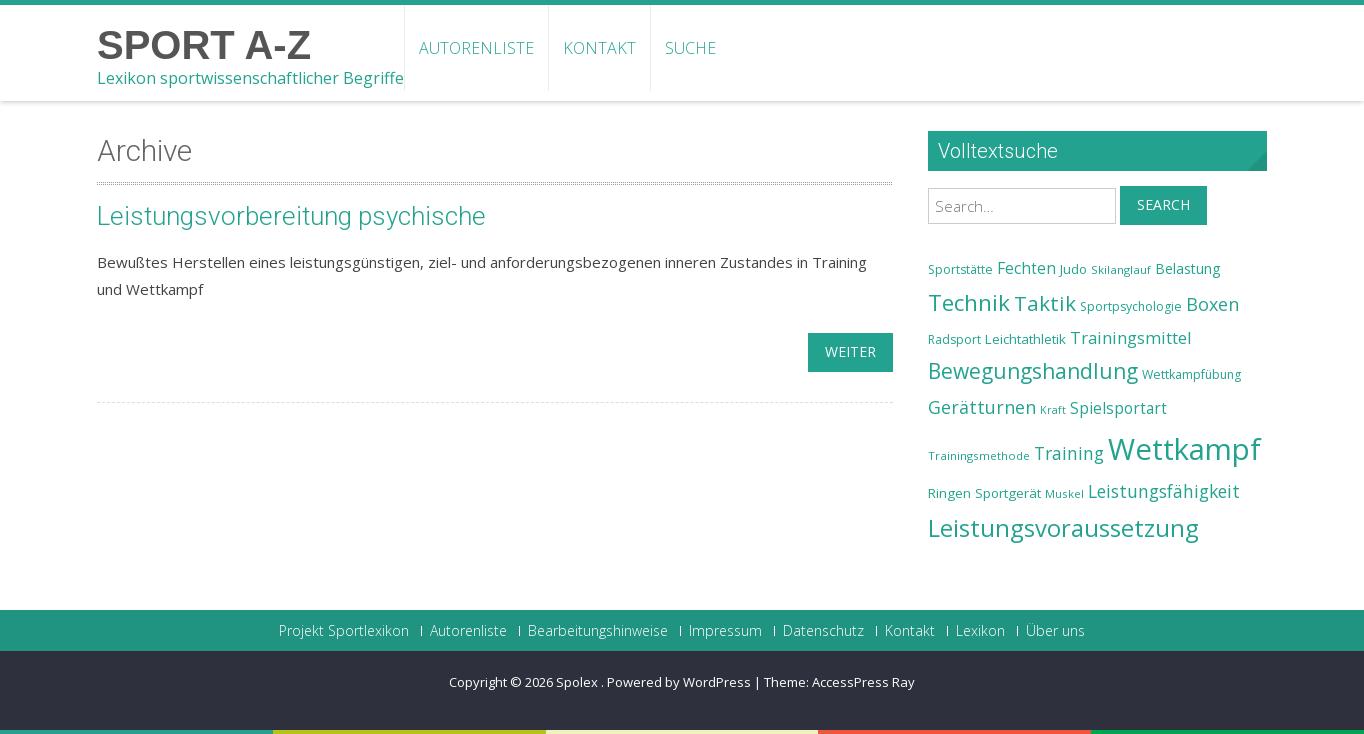  What do you see at coordinates (578, 682) in the screenshot?
I see `Spolex` at bounding box center [578, 682].